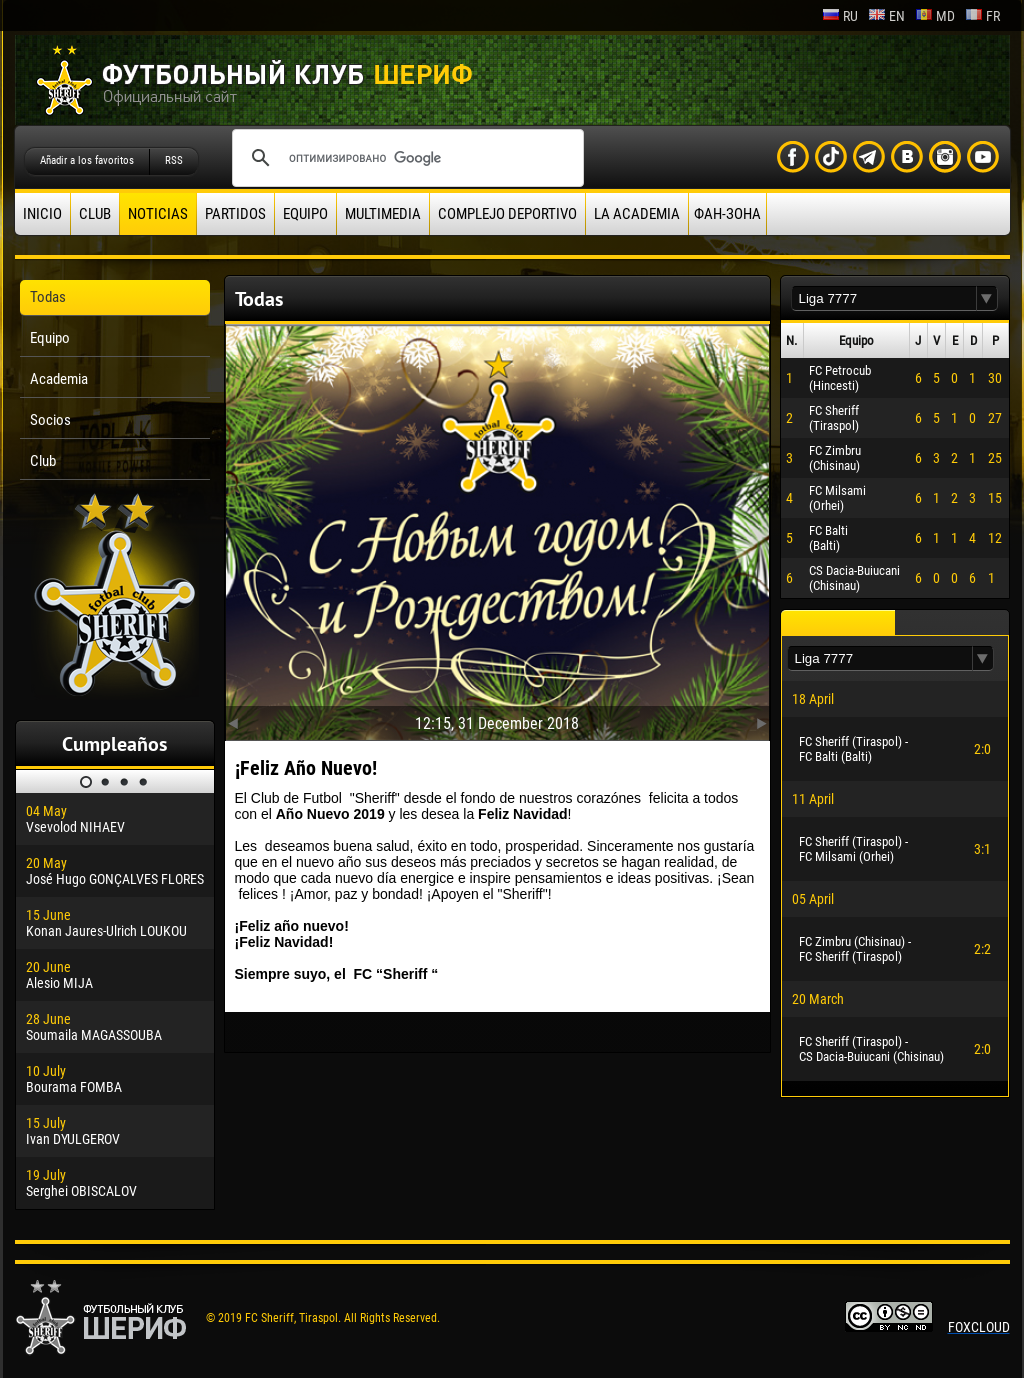 The image size is (1024, 1378). I want to click on md, so click(935, 16).